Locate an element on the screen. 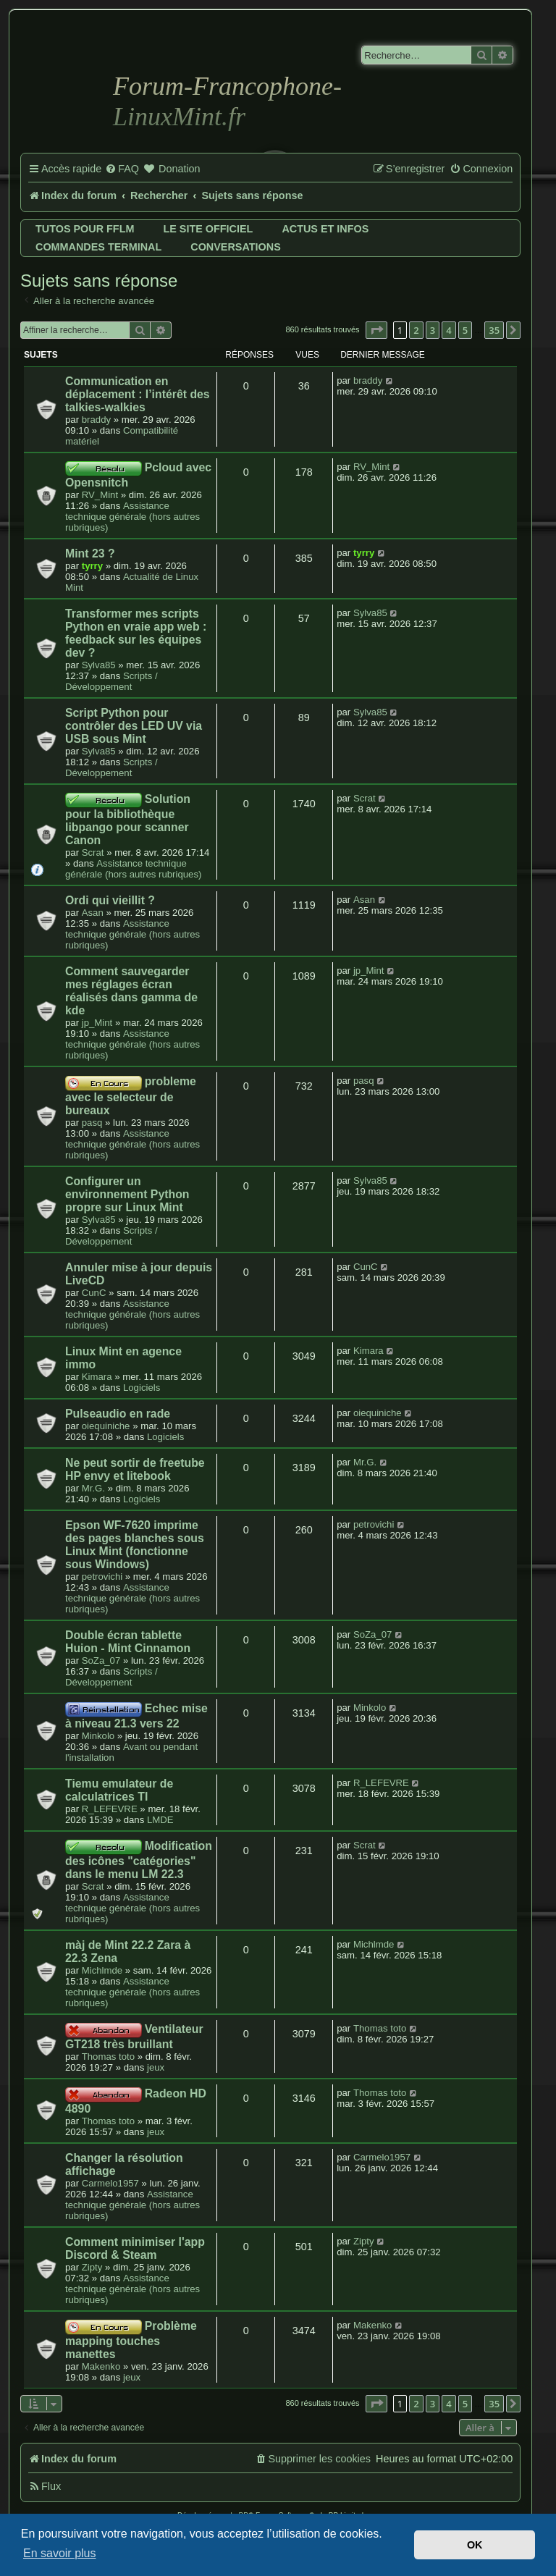 This screenshot has width=556, height=2576. Tiemu emulateur de calculatrices TI is located at coordinates (119, 1790).